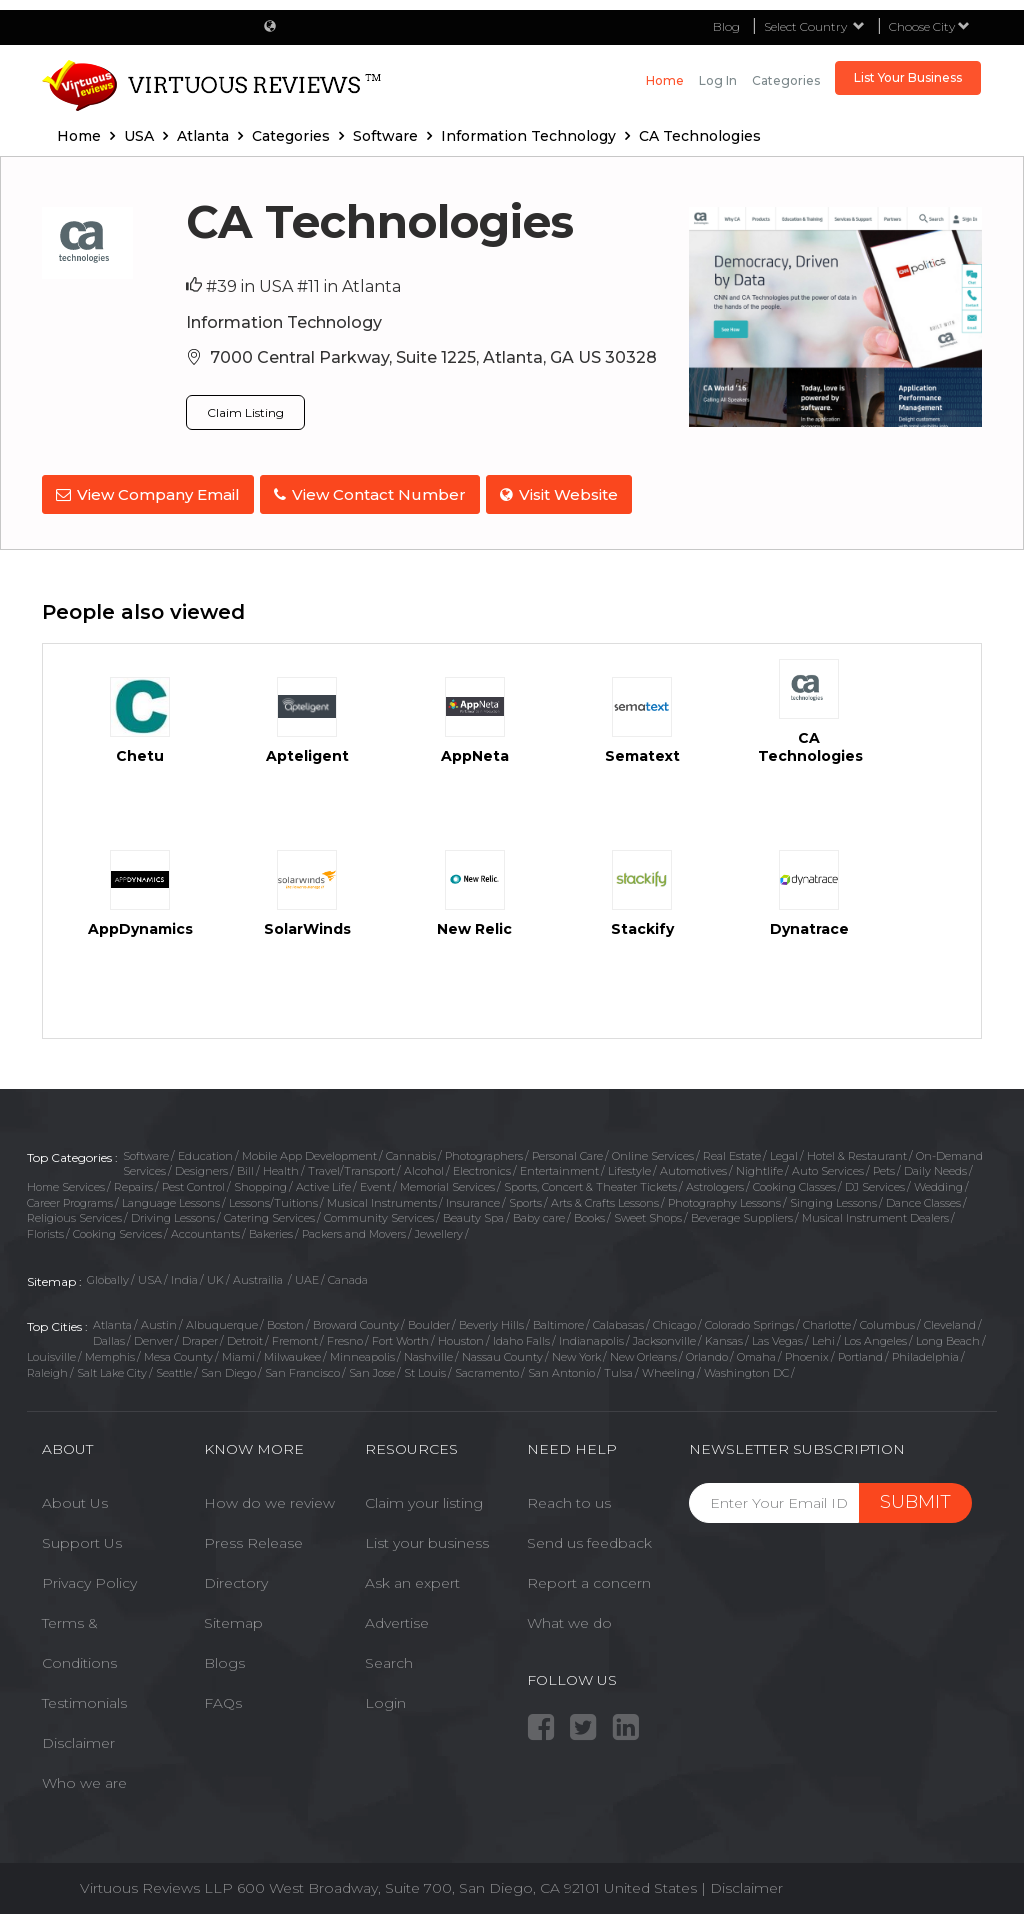 Image resolution: width=1024 pixels, height=1914 pixels. What do you see at coordinates (385, 1699) in the screenshot?
I see `Login` at bounding box center [385, 1699].